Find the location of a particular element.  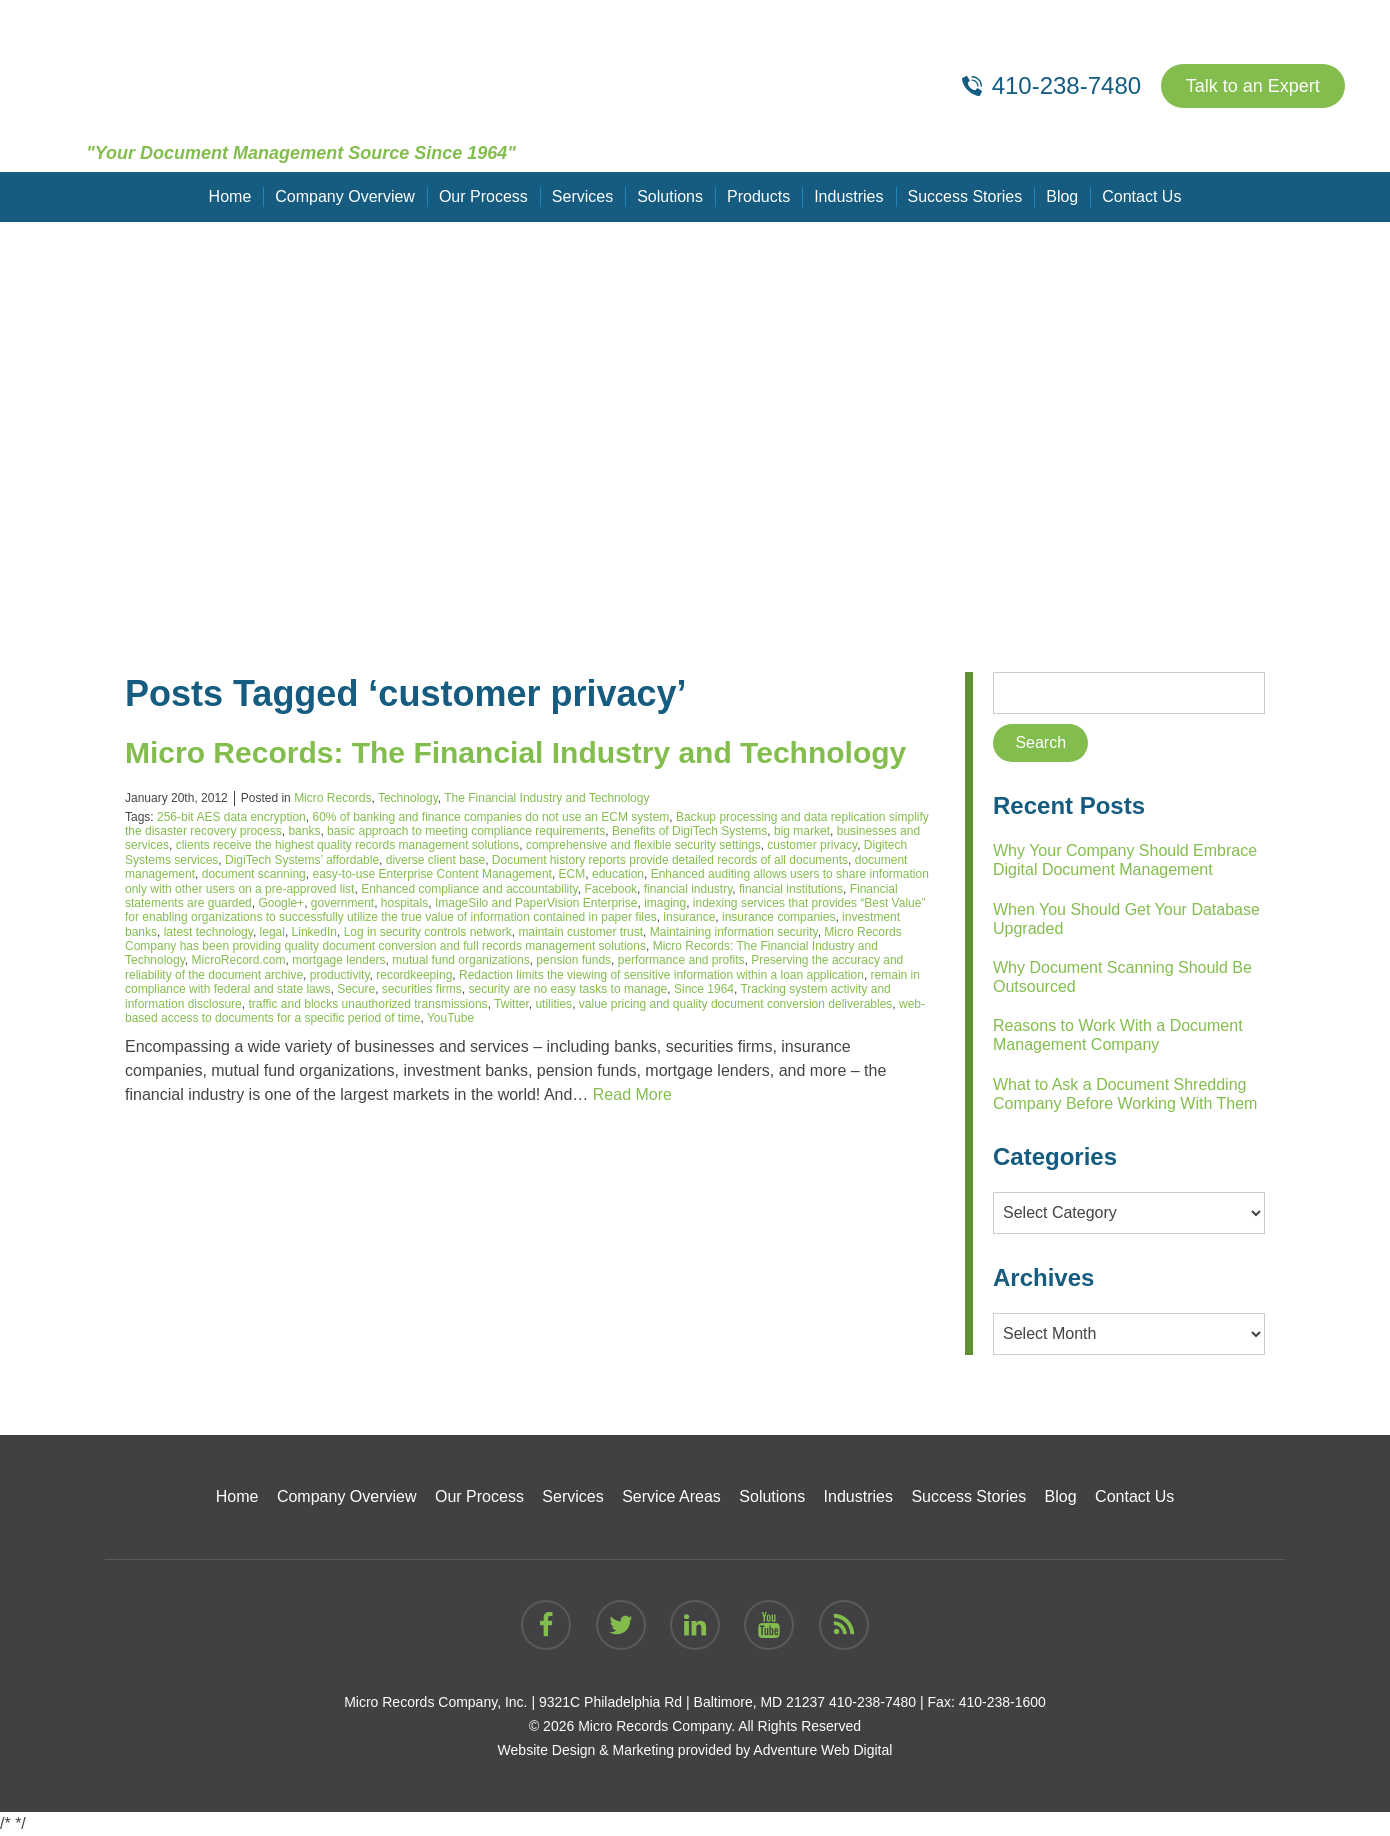

Facebook is located at coordinates (610, 889).